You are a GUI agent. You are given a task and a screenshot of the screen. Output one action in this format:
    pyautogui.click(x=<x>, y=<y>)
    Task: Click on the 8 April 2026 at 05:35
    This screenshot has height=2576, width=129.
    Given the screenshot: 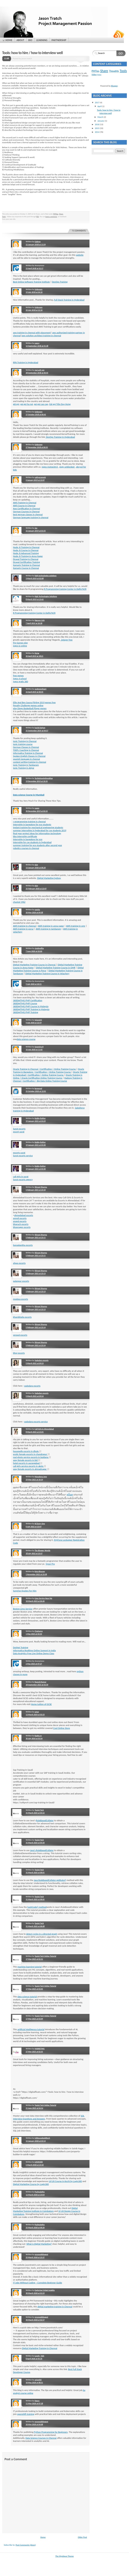 What is the action you would take?
    pyautogui.click(x=34, y=2359)
    